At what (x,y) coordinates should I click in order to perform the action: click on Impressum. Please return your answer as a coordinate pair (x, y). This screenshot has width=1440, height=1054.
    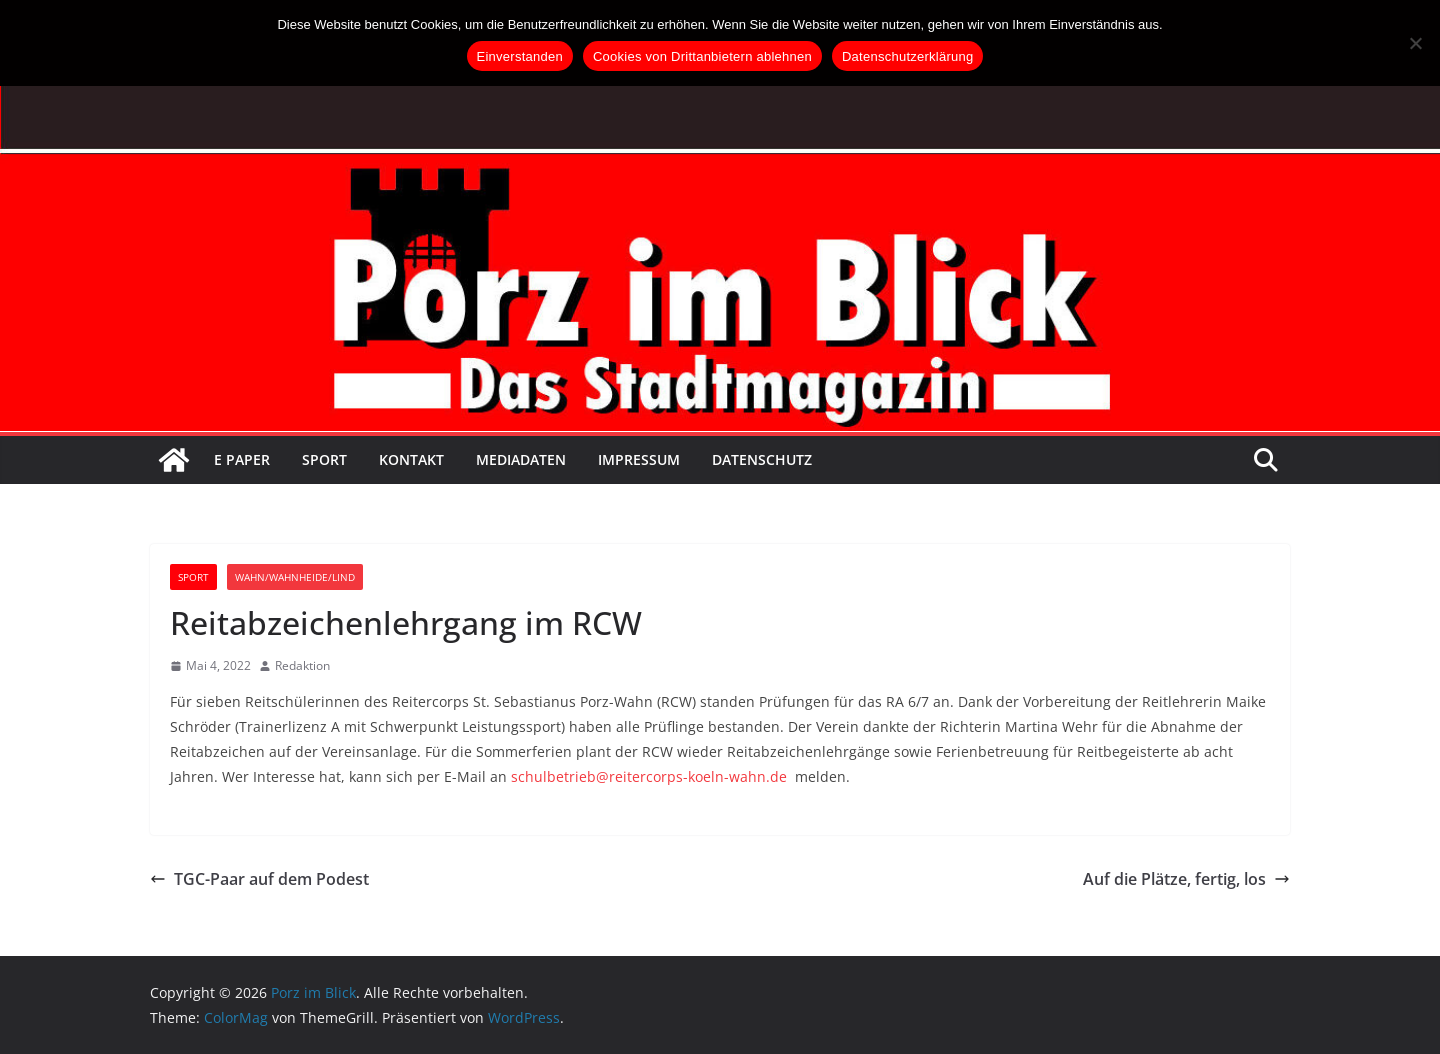
    Looking at the image, I should click on (639, 459).